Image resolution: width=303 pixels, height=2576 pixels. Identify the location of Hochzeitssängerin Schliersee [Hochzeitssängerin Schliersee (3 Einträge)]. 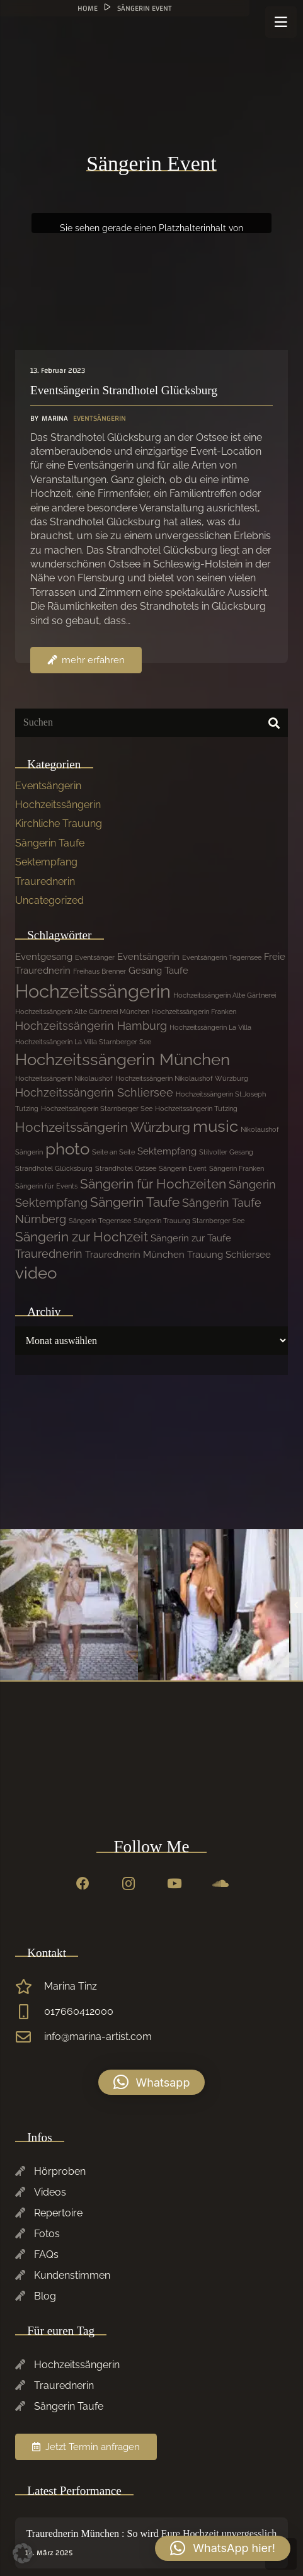
(94, 1092).